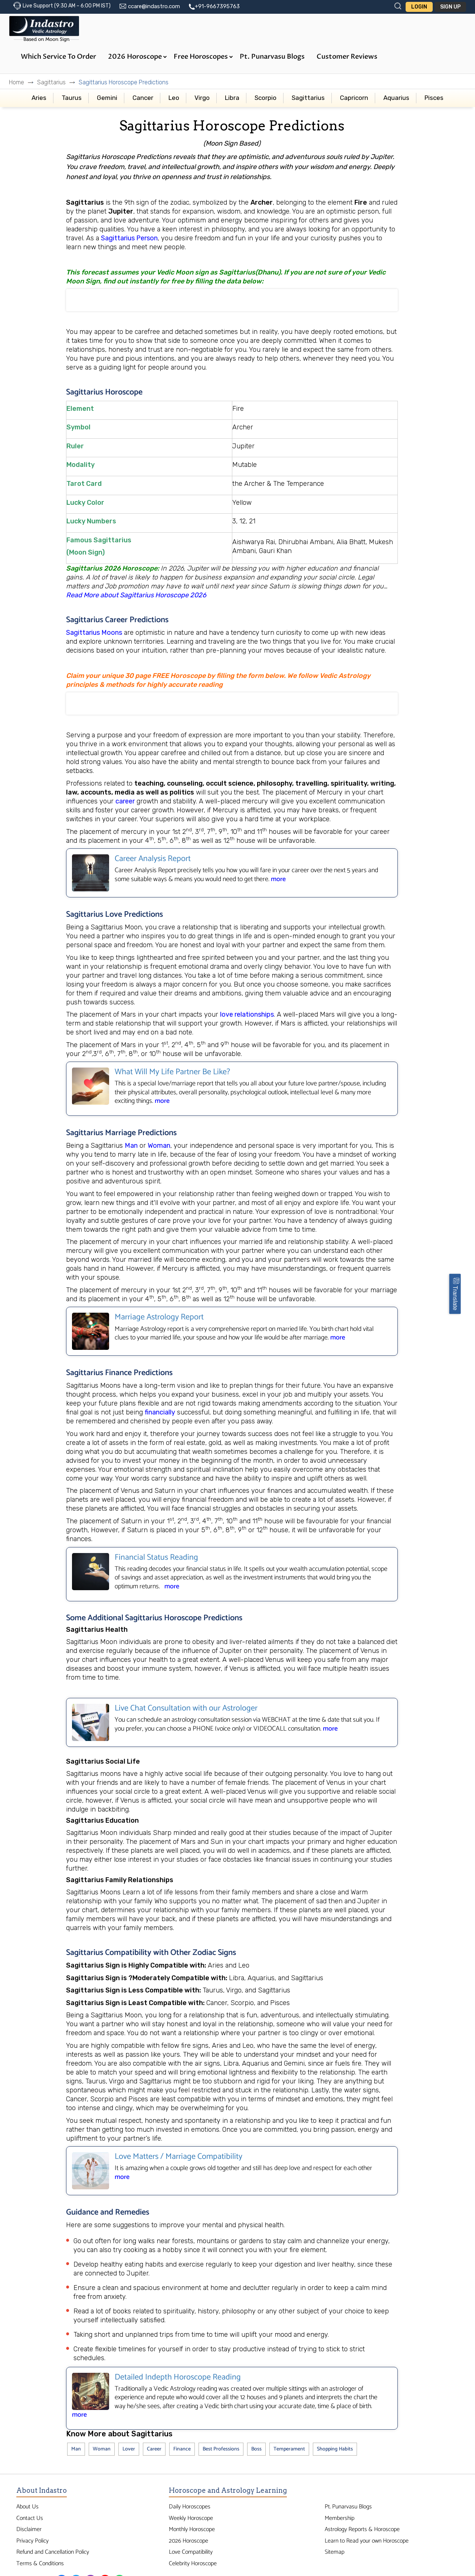  Describe the element at coordinates (272, 56) in the screenshot. I see `Pt. Punarvasu Blogs` at that location.